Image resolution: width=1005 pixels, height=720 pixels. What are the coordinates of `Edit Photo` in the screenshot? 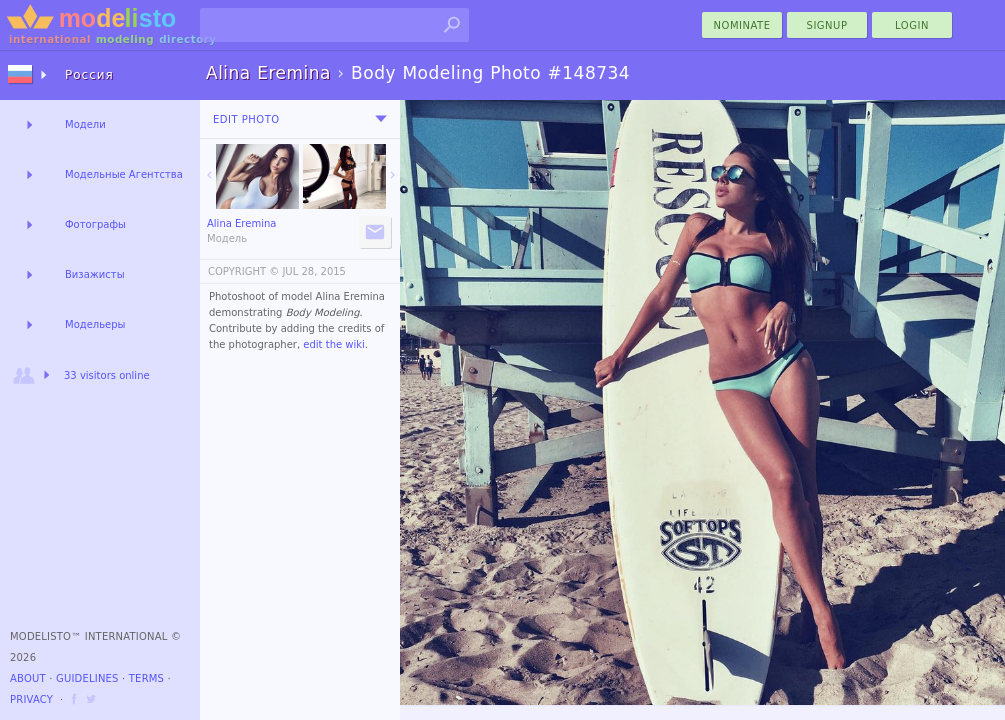 It's located at (246, 119).